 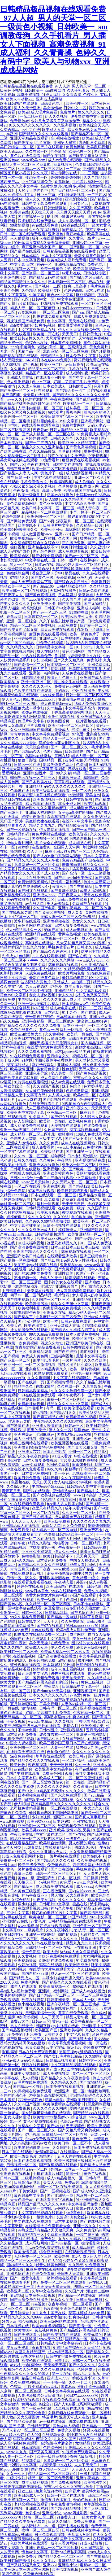 What do you see at coordinates (102, 712) in the screenshot?
I see `天天干天` at bounding box center [102, 712].